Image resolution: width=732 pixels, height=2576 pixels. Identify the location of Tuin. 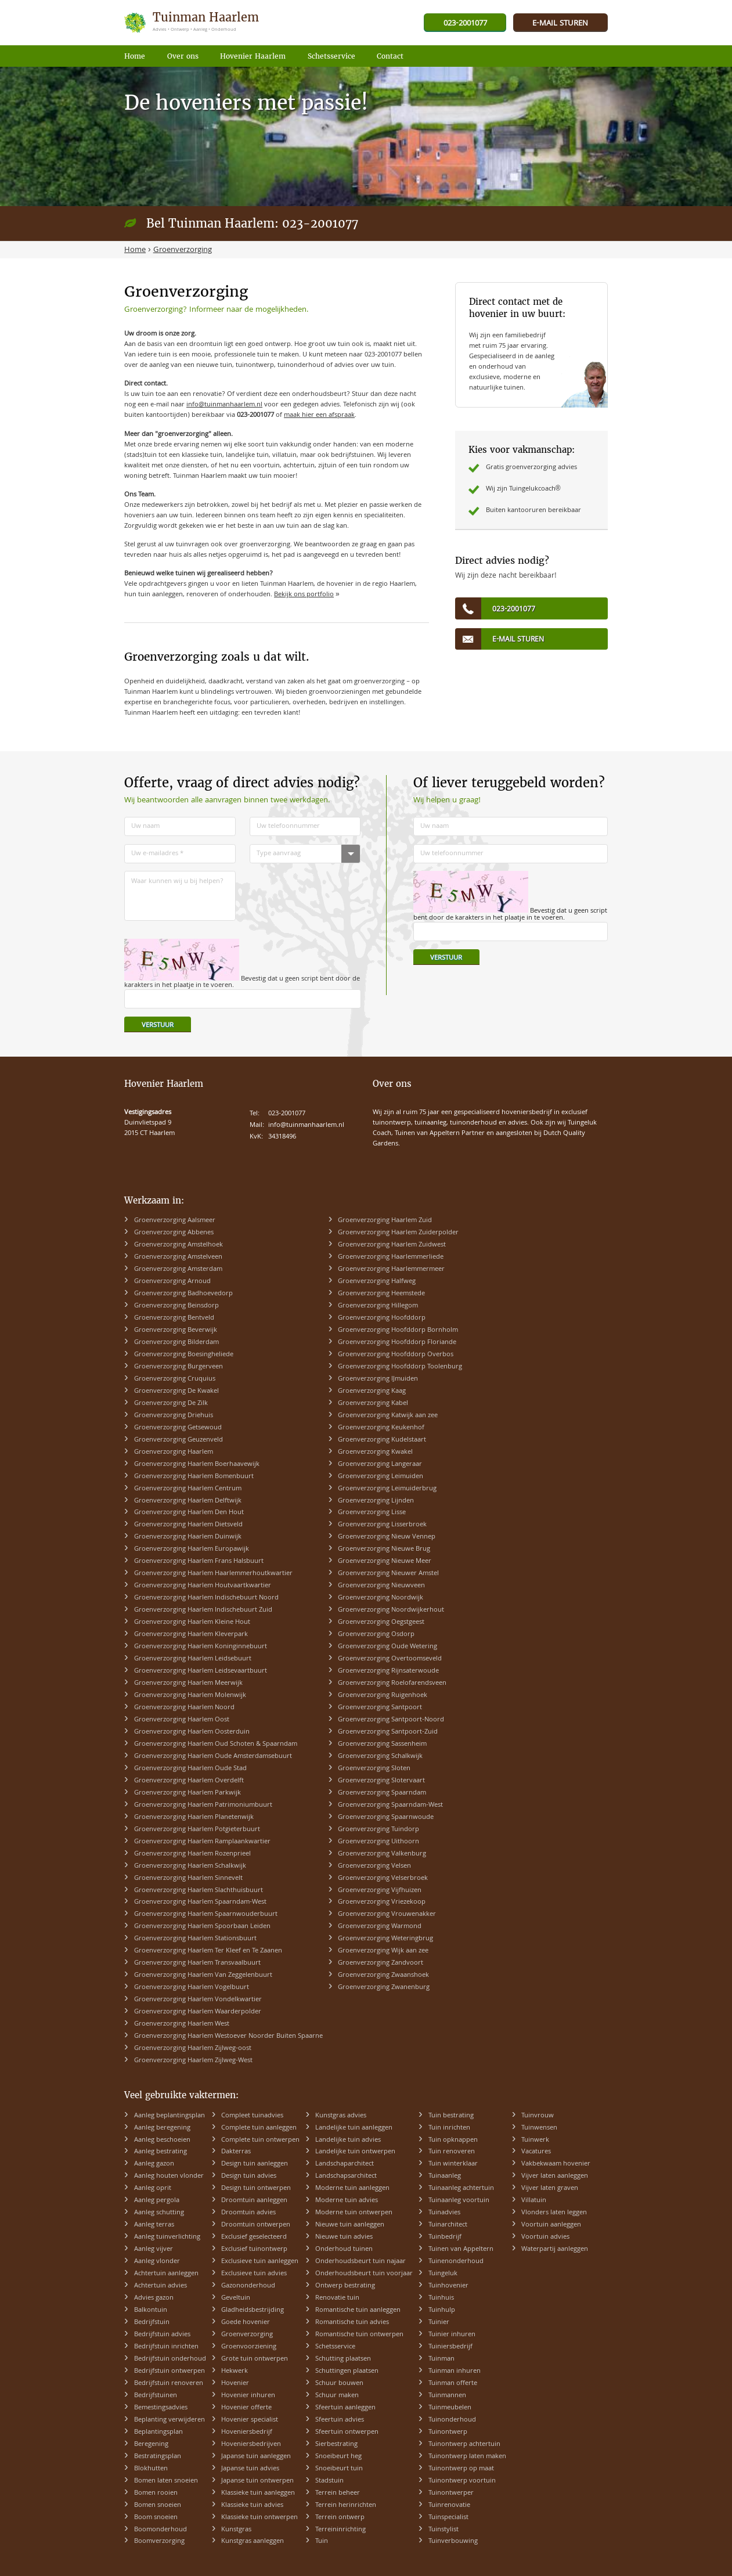
(321, 2541).